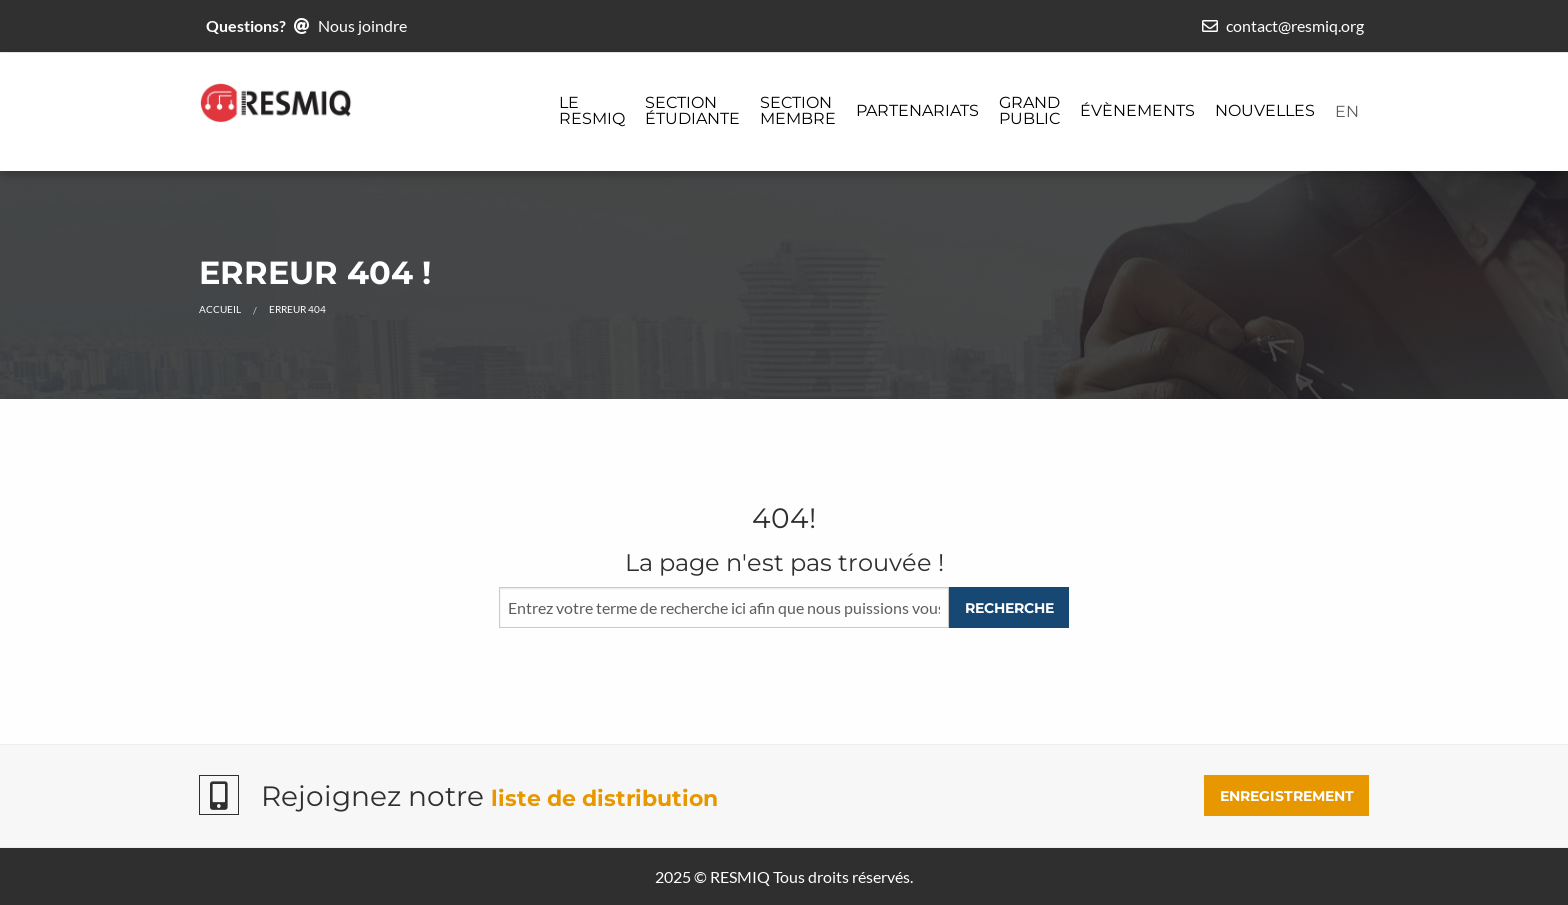  What do you see at coordinates (220, 309) in the screenshot?
I see `Accueil` at bounding box center [220, 309].